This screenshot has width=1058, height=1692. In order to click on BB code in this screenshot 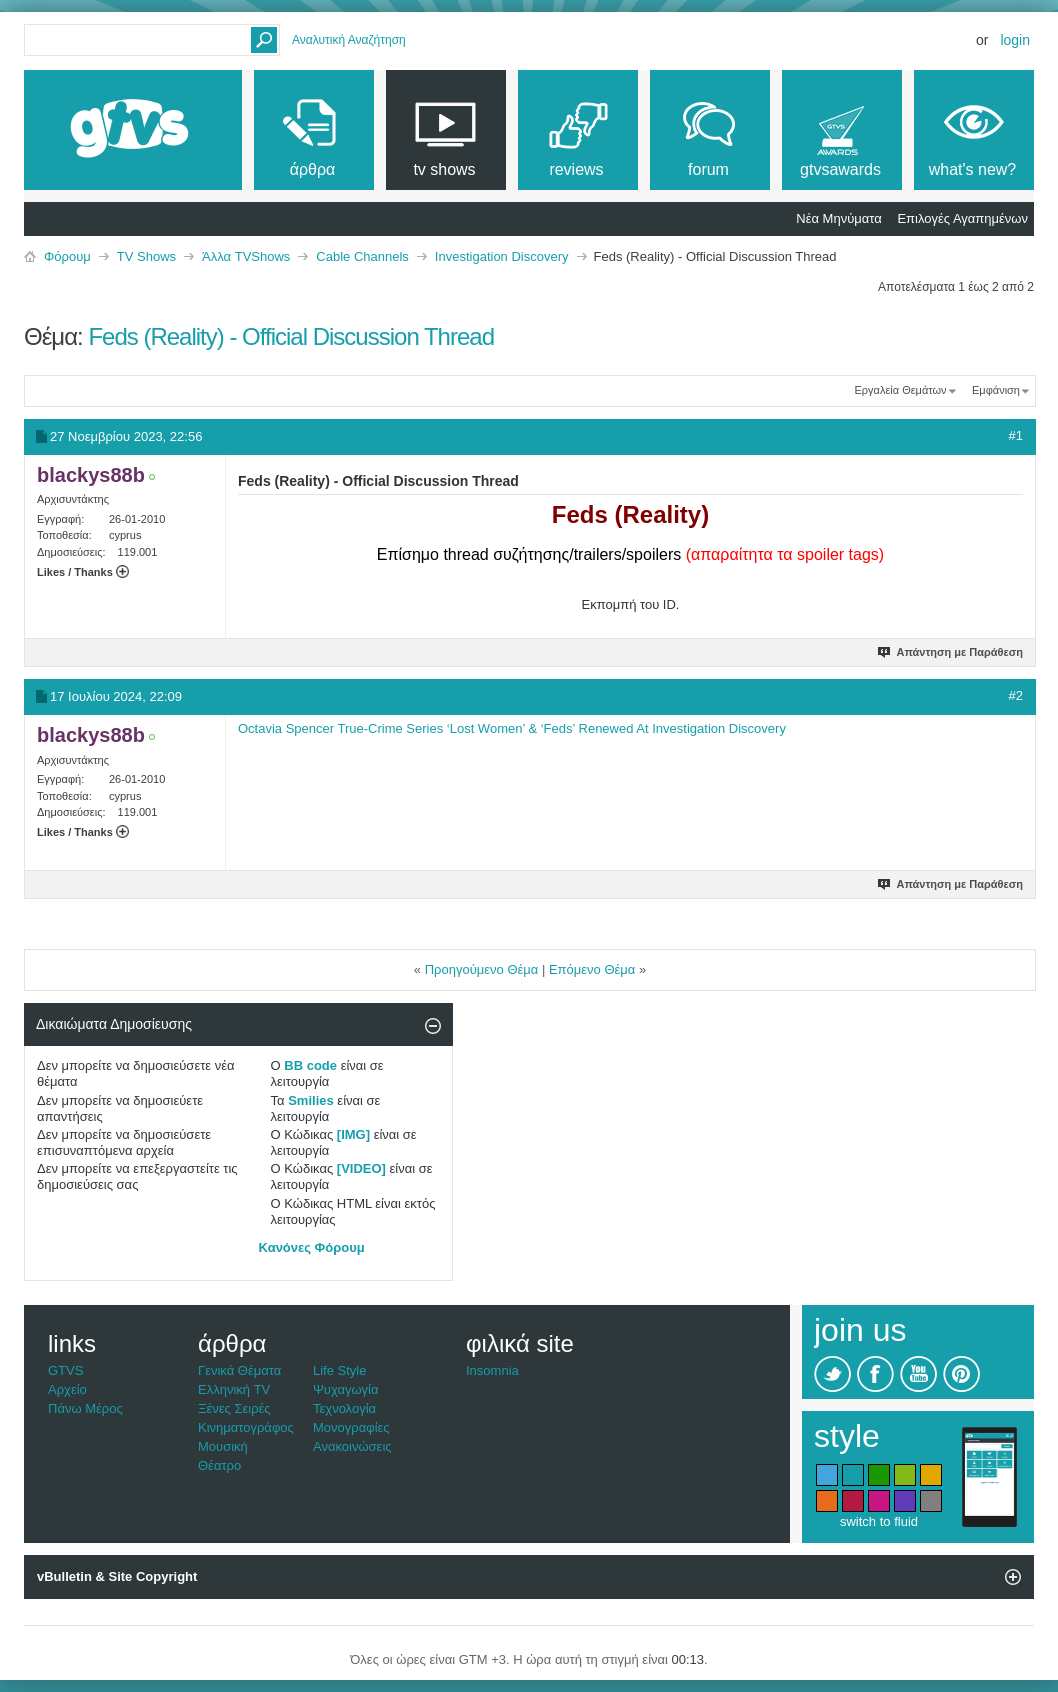, I will do `click(310, 1065)`.